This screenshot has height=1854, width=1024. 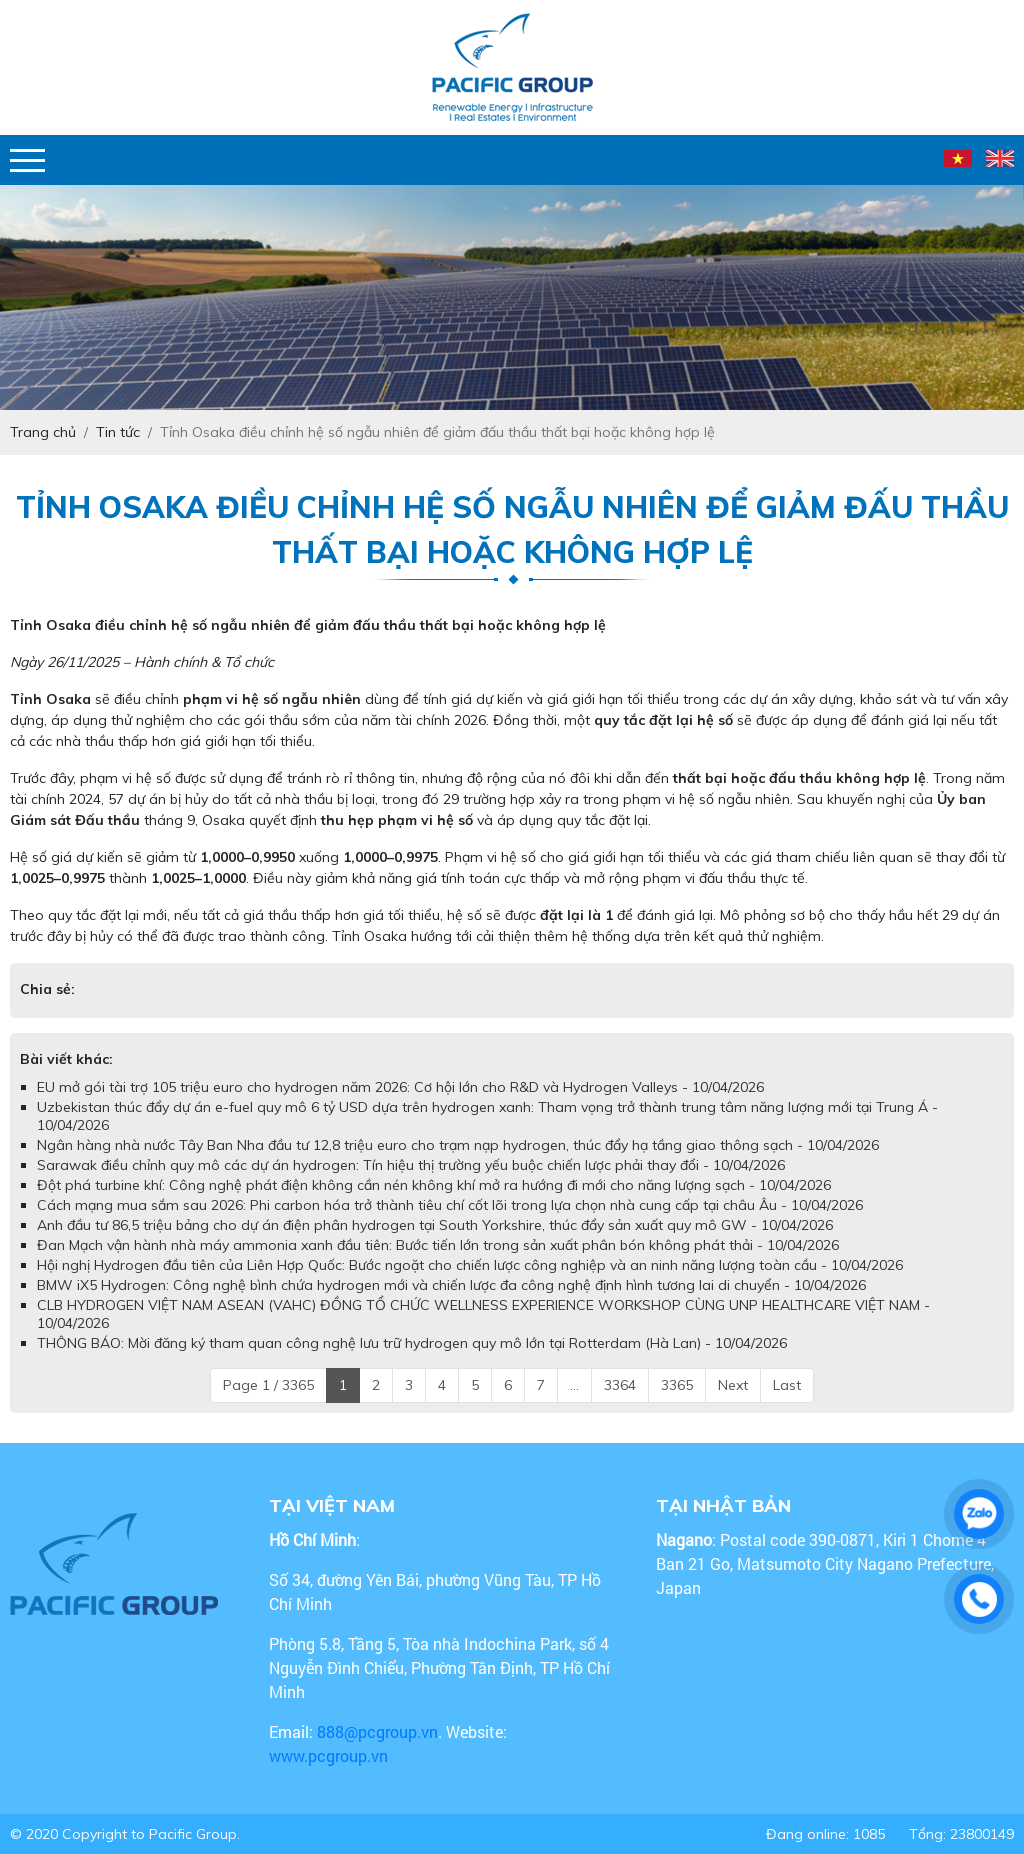 What do you see at coordinates (268, 1385) in the screenshot?
I see `Page 1 / 3365` at bounding box center [268, 1385].